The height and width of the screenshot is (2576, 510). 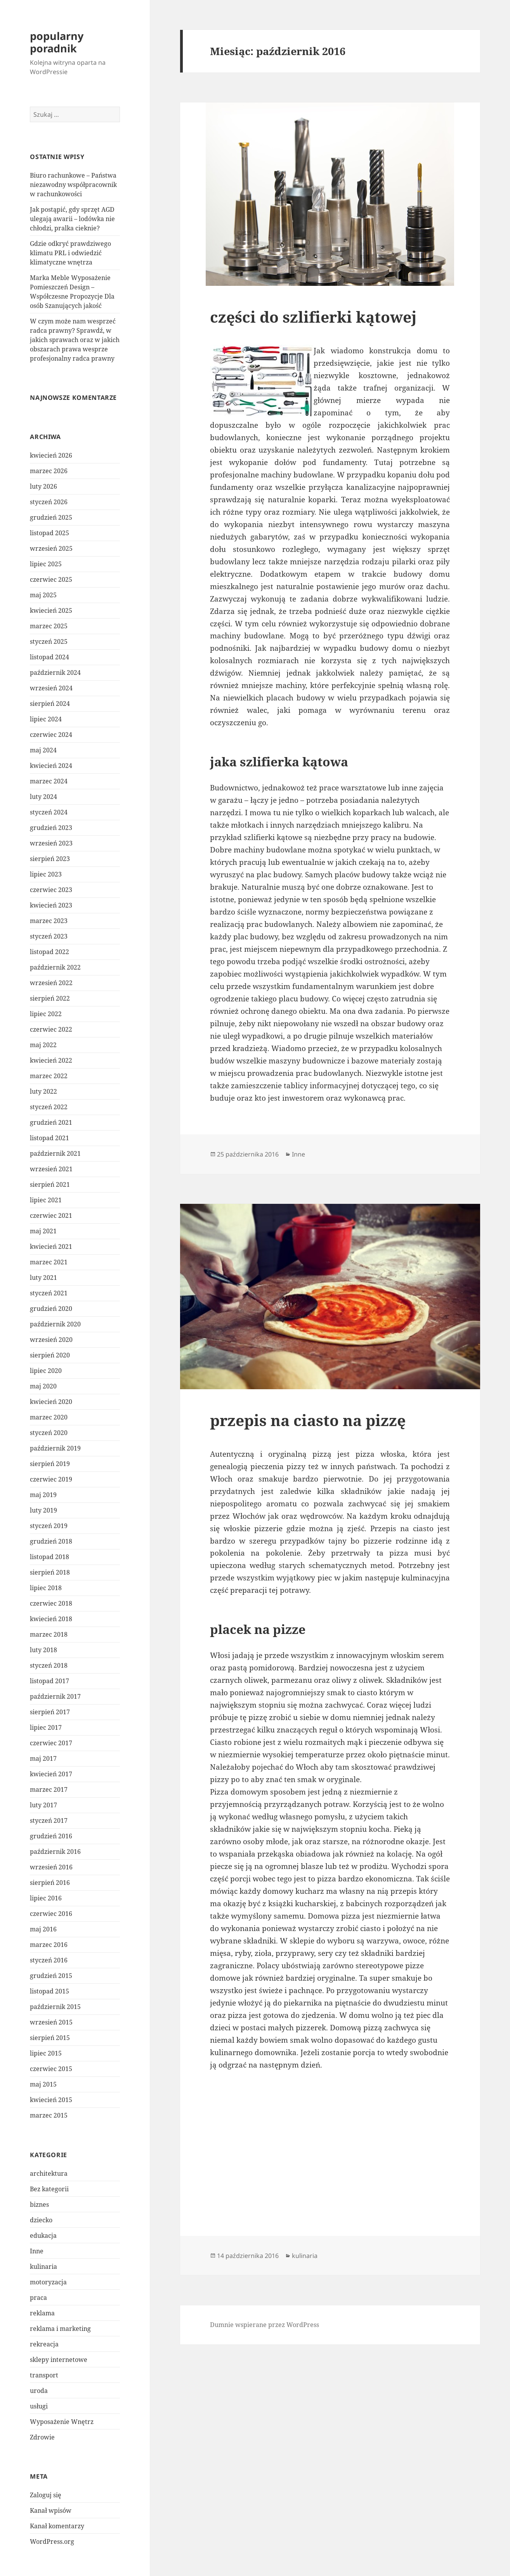 I want to click on Zaloguj się, so click(x=45, y=2495).